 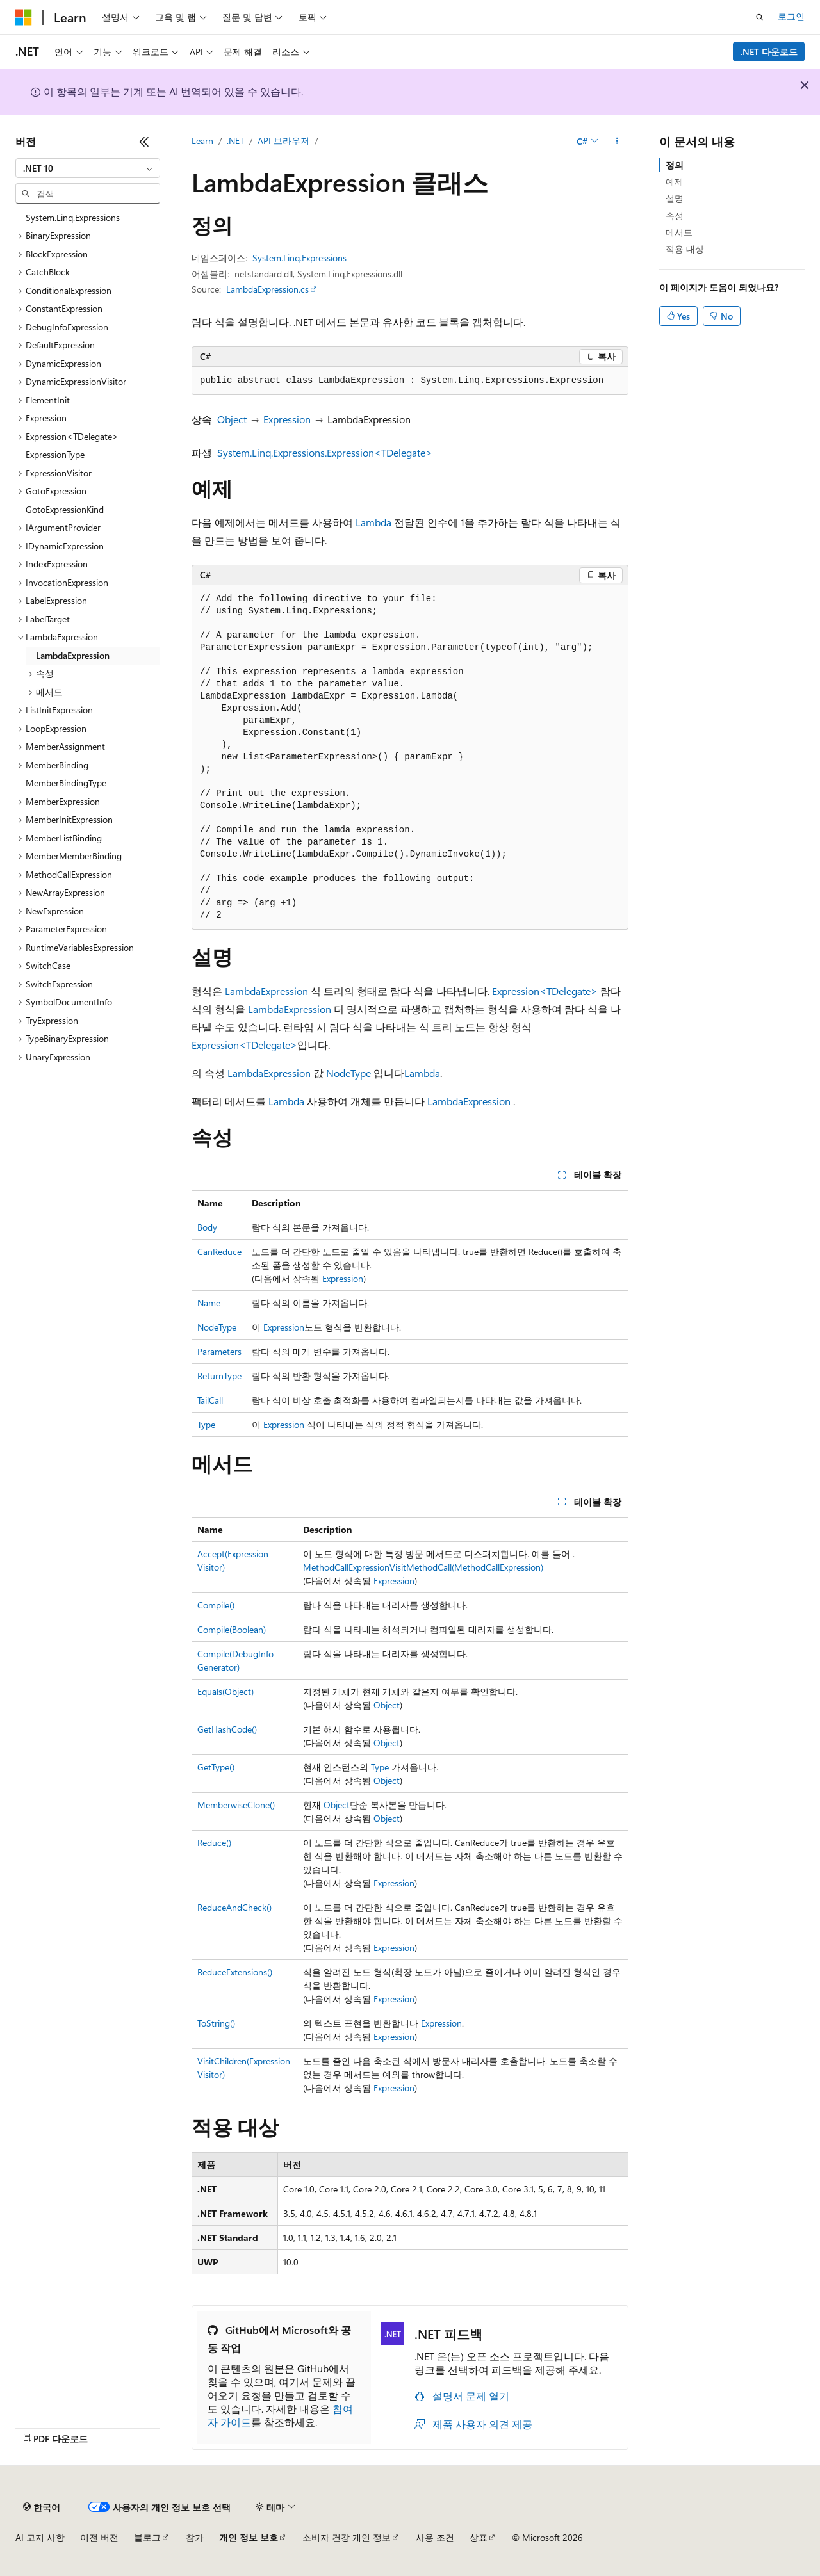 What do you see at coordinates (195, 2537) in the screenshot?
I see `참가` at bounding box center [195, 2537].